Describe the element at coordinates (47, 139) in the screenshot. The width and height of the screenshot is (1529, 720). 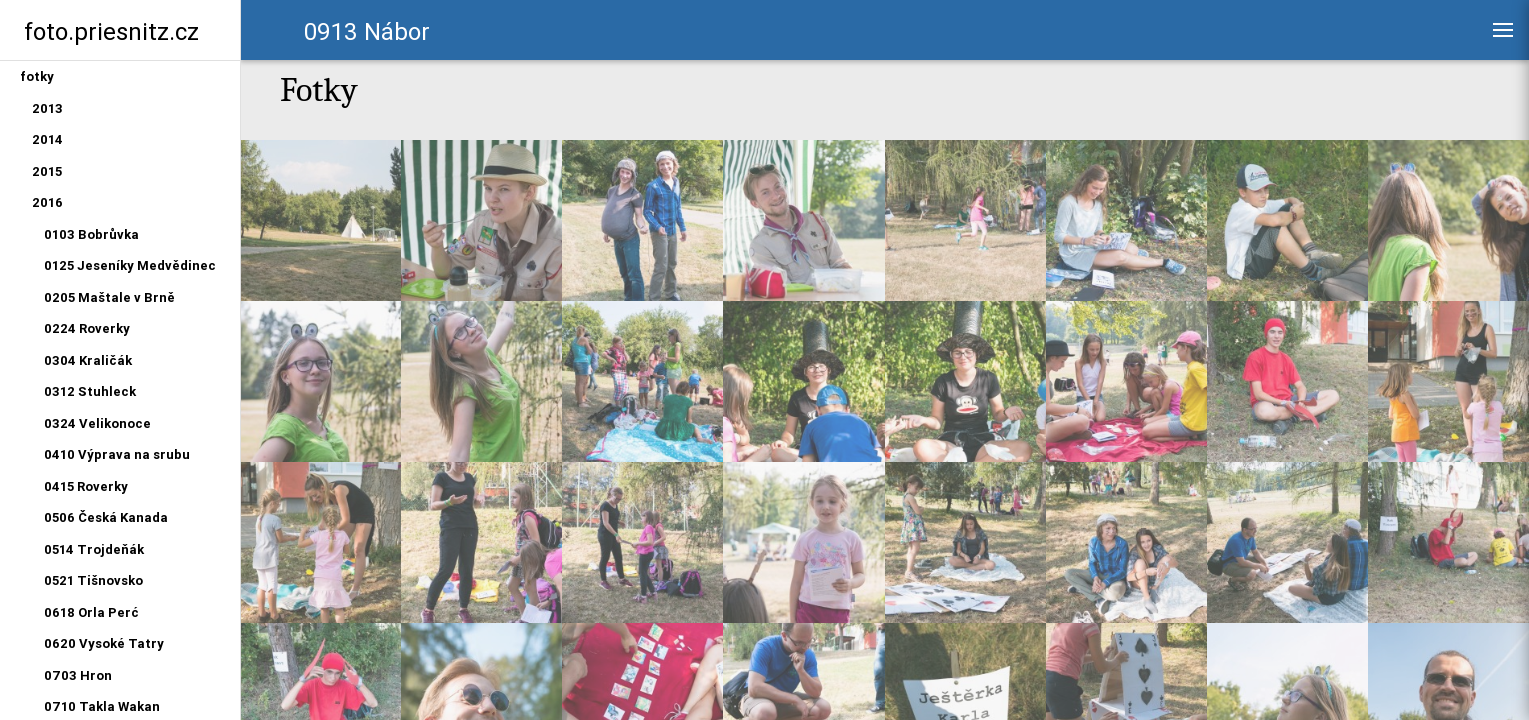
I see `2014` at that location.